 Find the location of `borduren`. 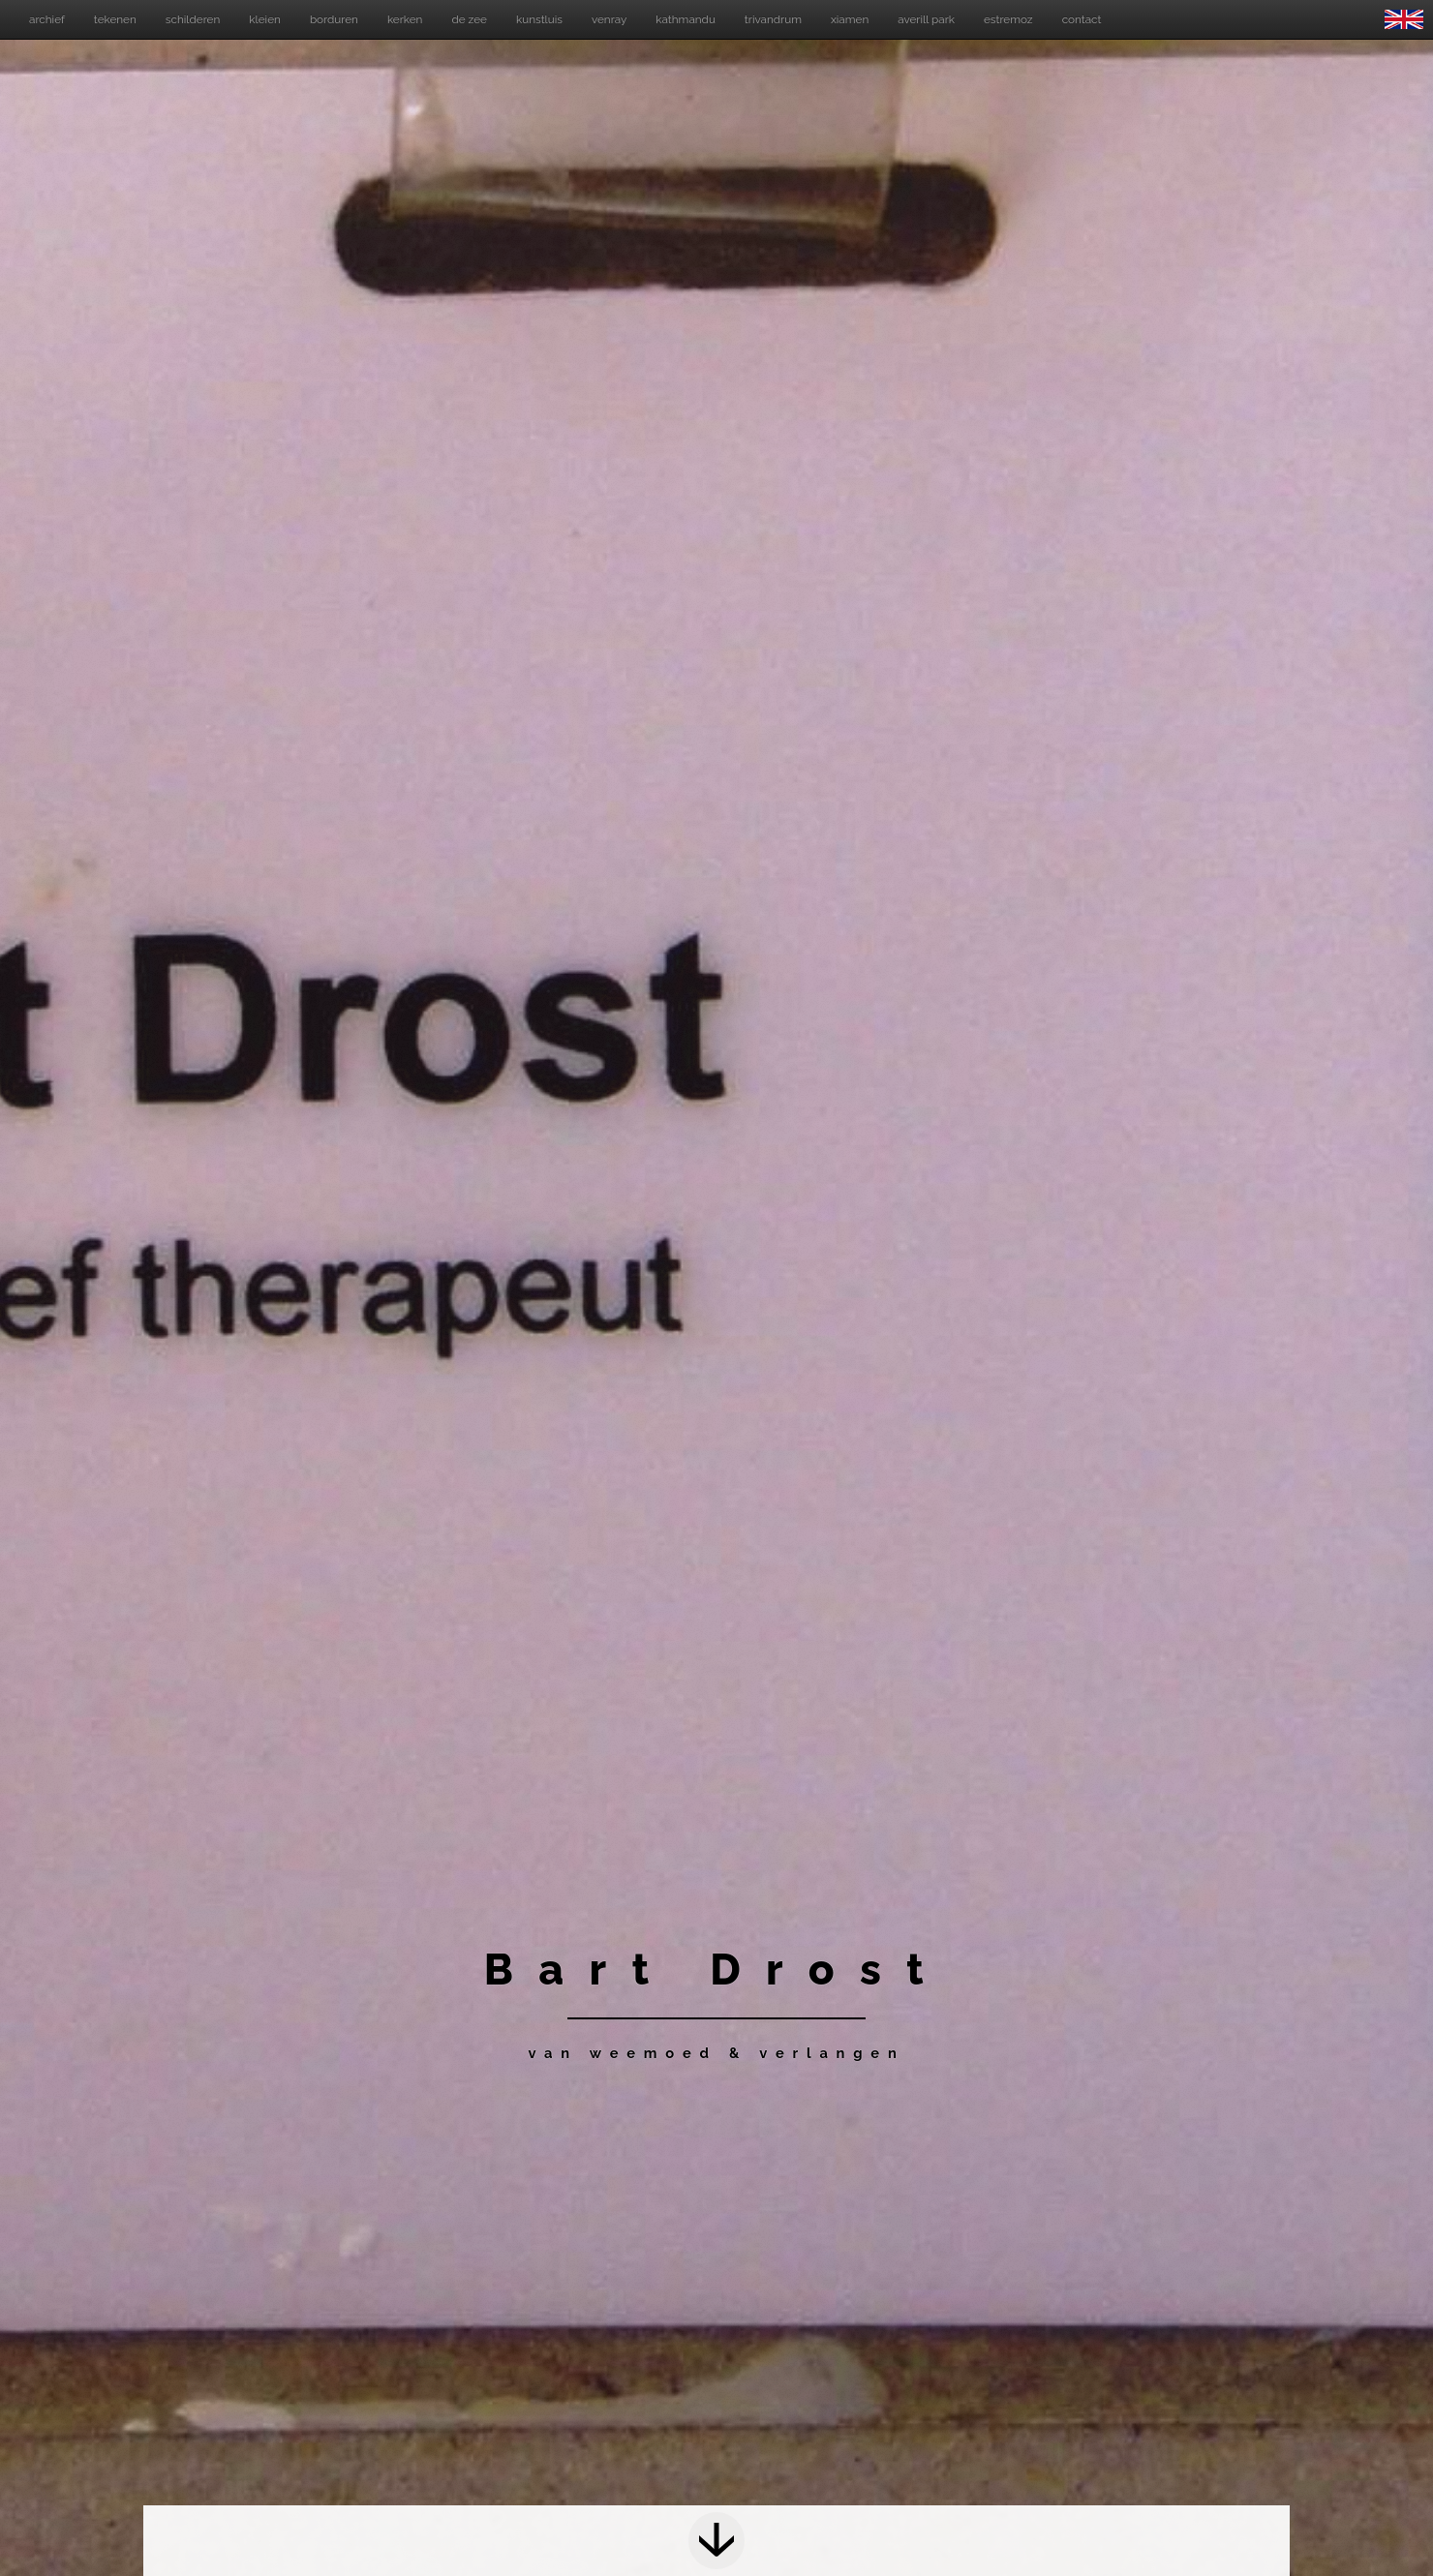

borduren is located at coordinates (334, 19).